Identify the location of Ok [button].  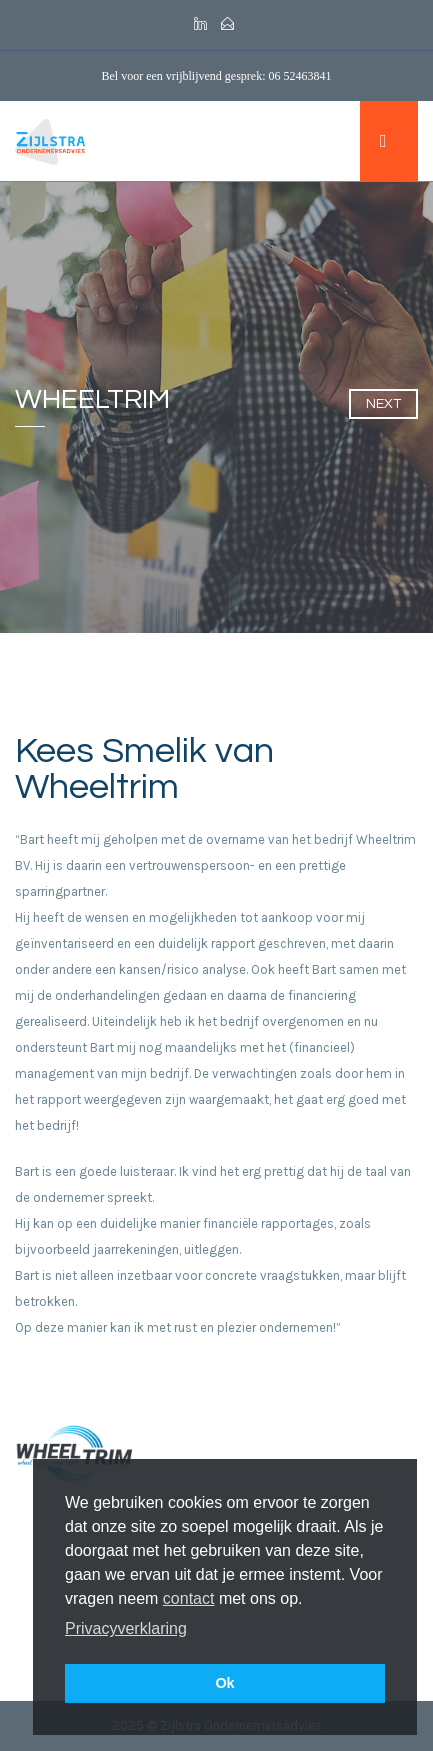
(224, 1683).